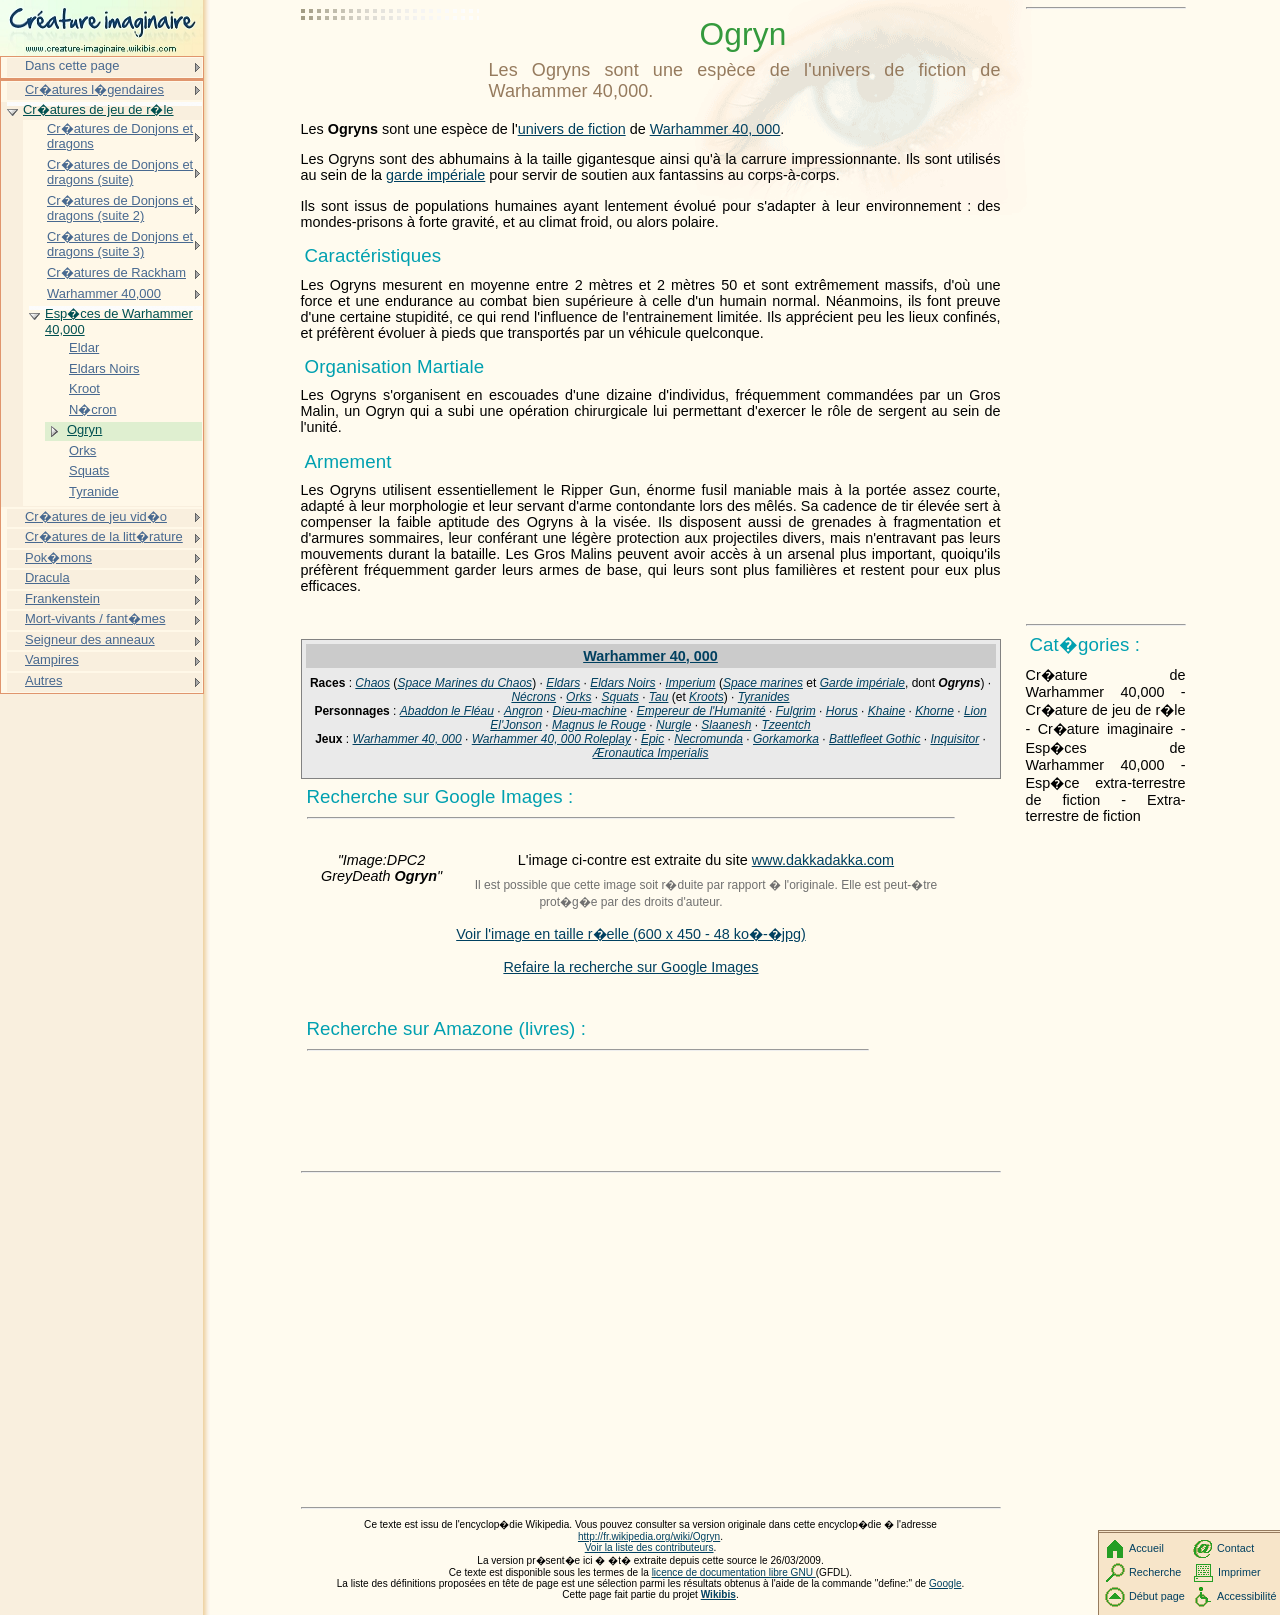 The image size is (1280, 1615). Describe the element at coordinates (874, 739) in the screenshot. I see `Battlefleet Gothic` at that location.